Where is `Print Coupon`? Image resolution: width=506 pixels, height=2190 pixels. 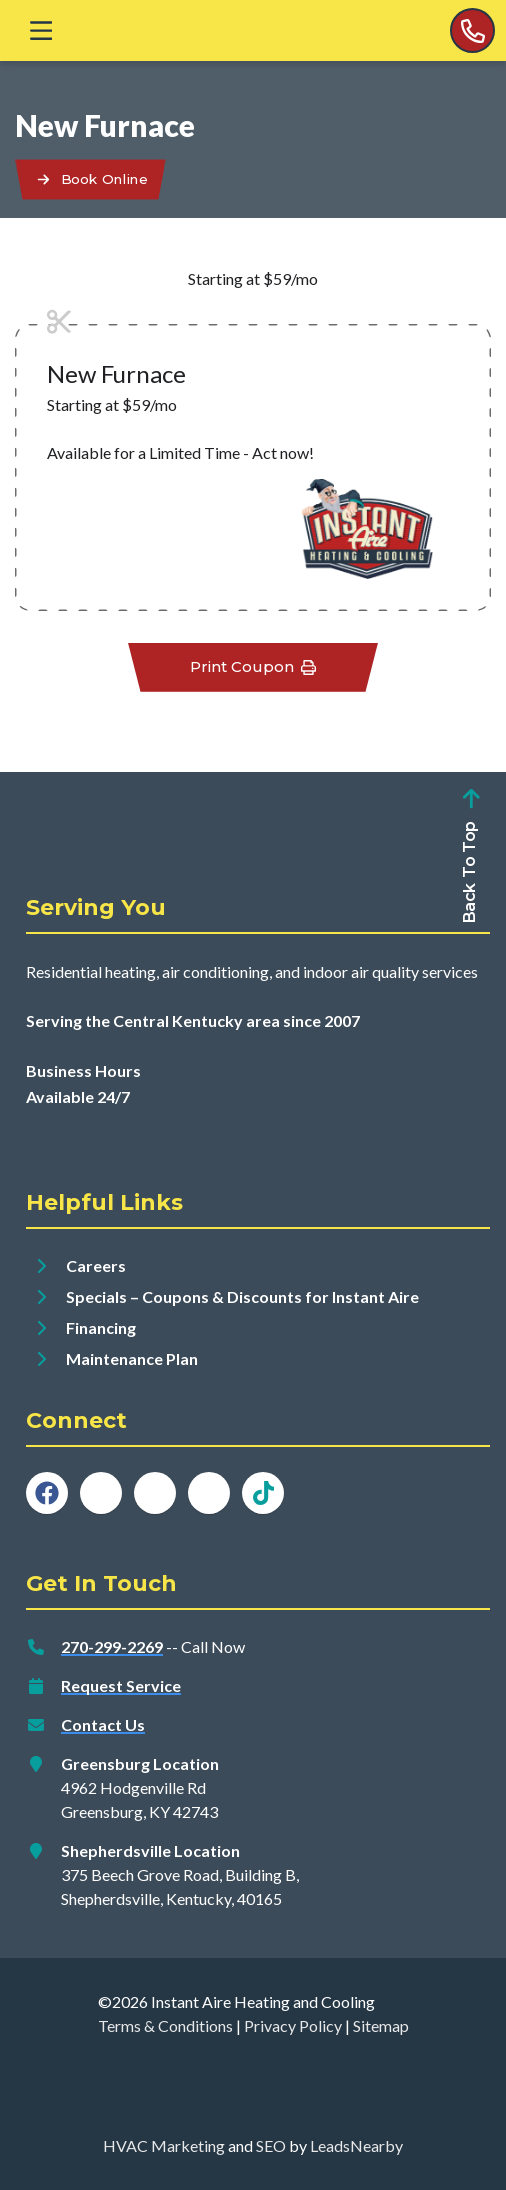 Print Coupon is located at coordinates (253, 666).